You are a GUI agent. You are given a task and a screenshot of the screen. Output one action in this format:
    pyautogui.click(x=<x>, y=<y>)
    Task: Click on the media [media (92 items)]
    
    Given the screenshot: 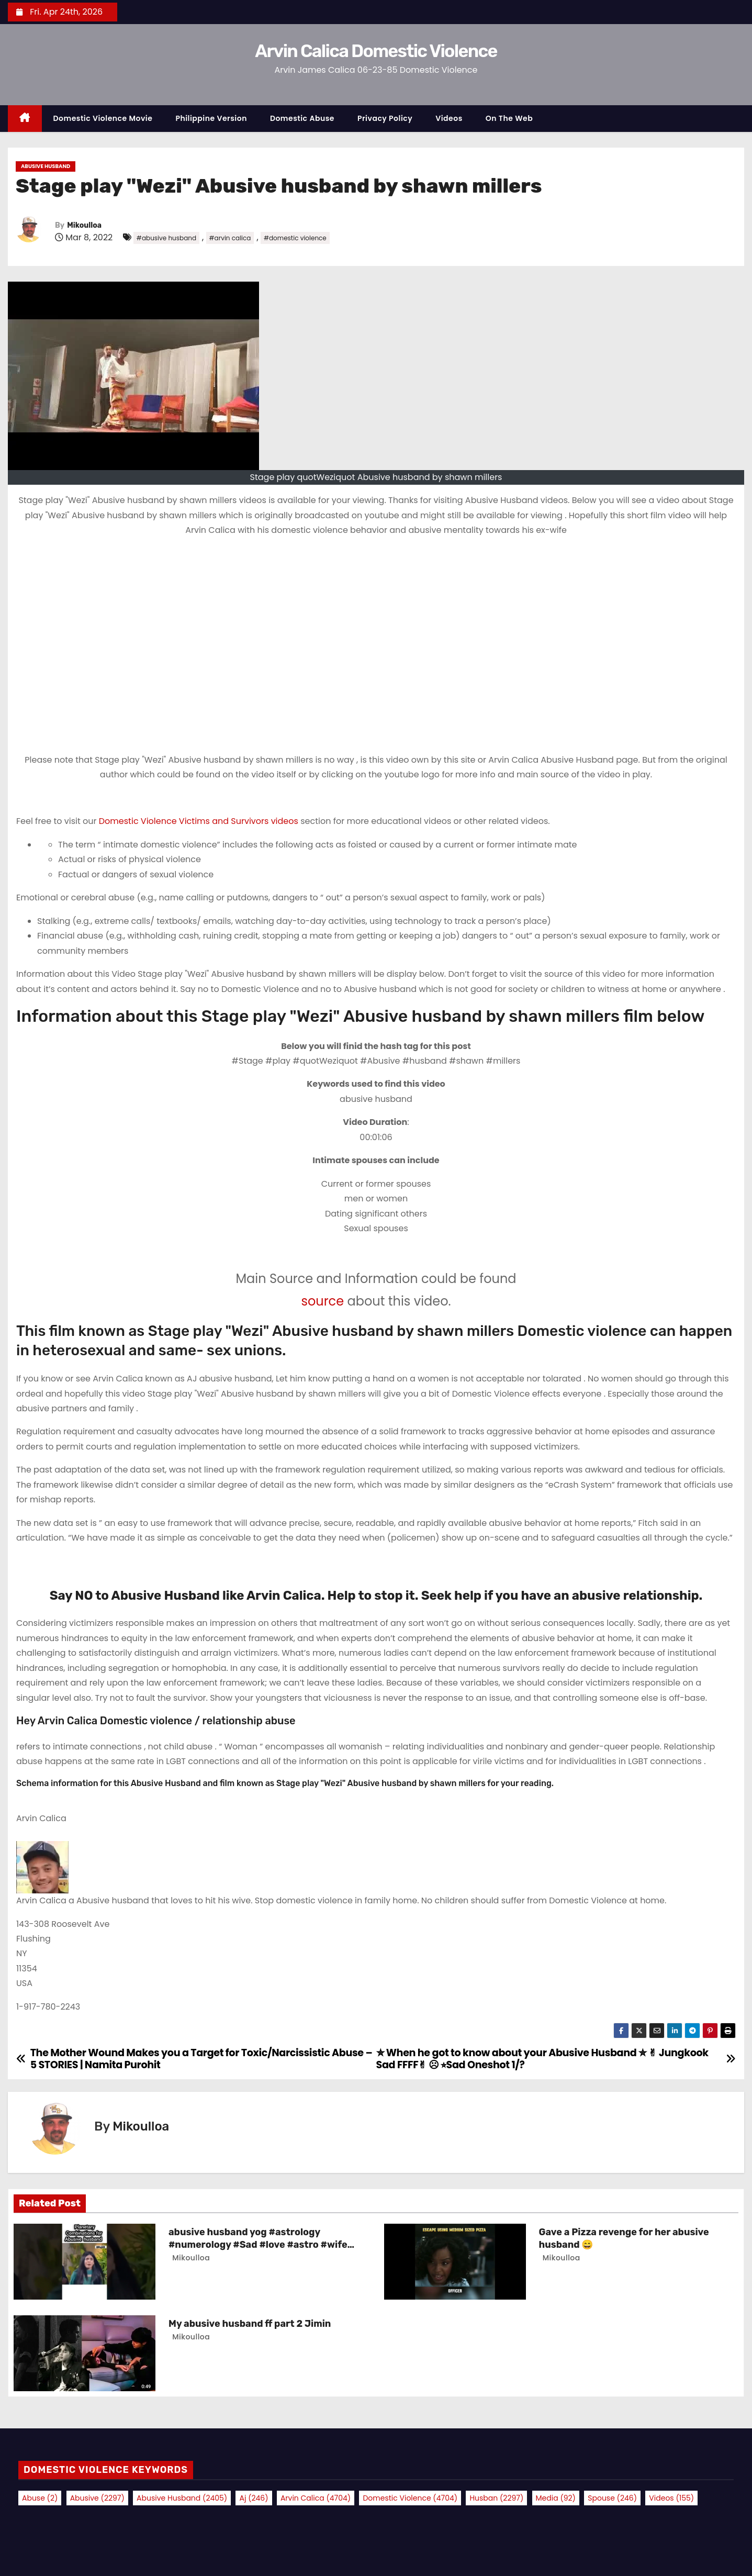 What is the action you would take?
    pyautogui.click(x=556, y=2498)
    